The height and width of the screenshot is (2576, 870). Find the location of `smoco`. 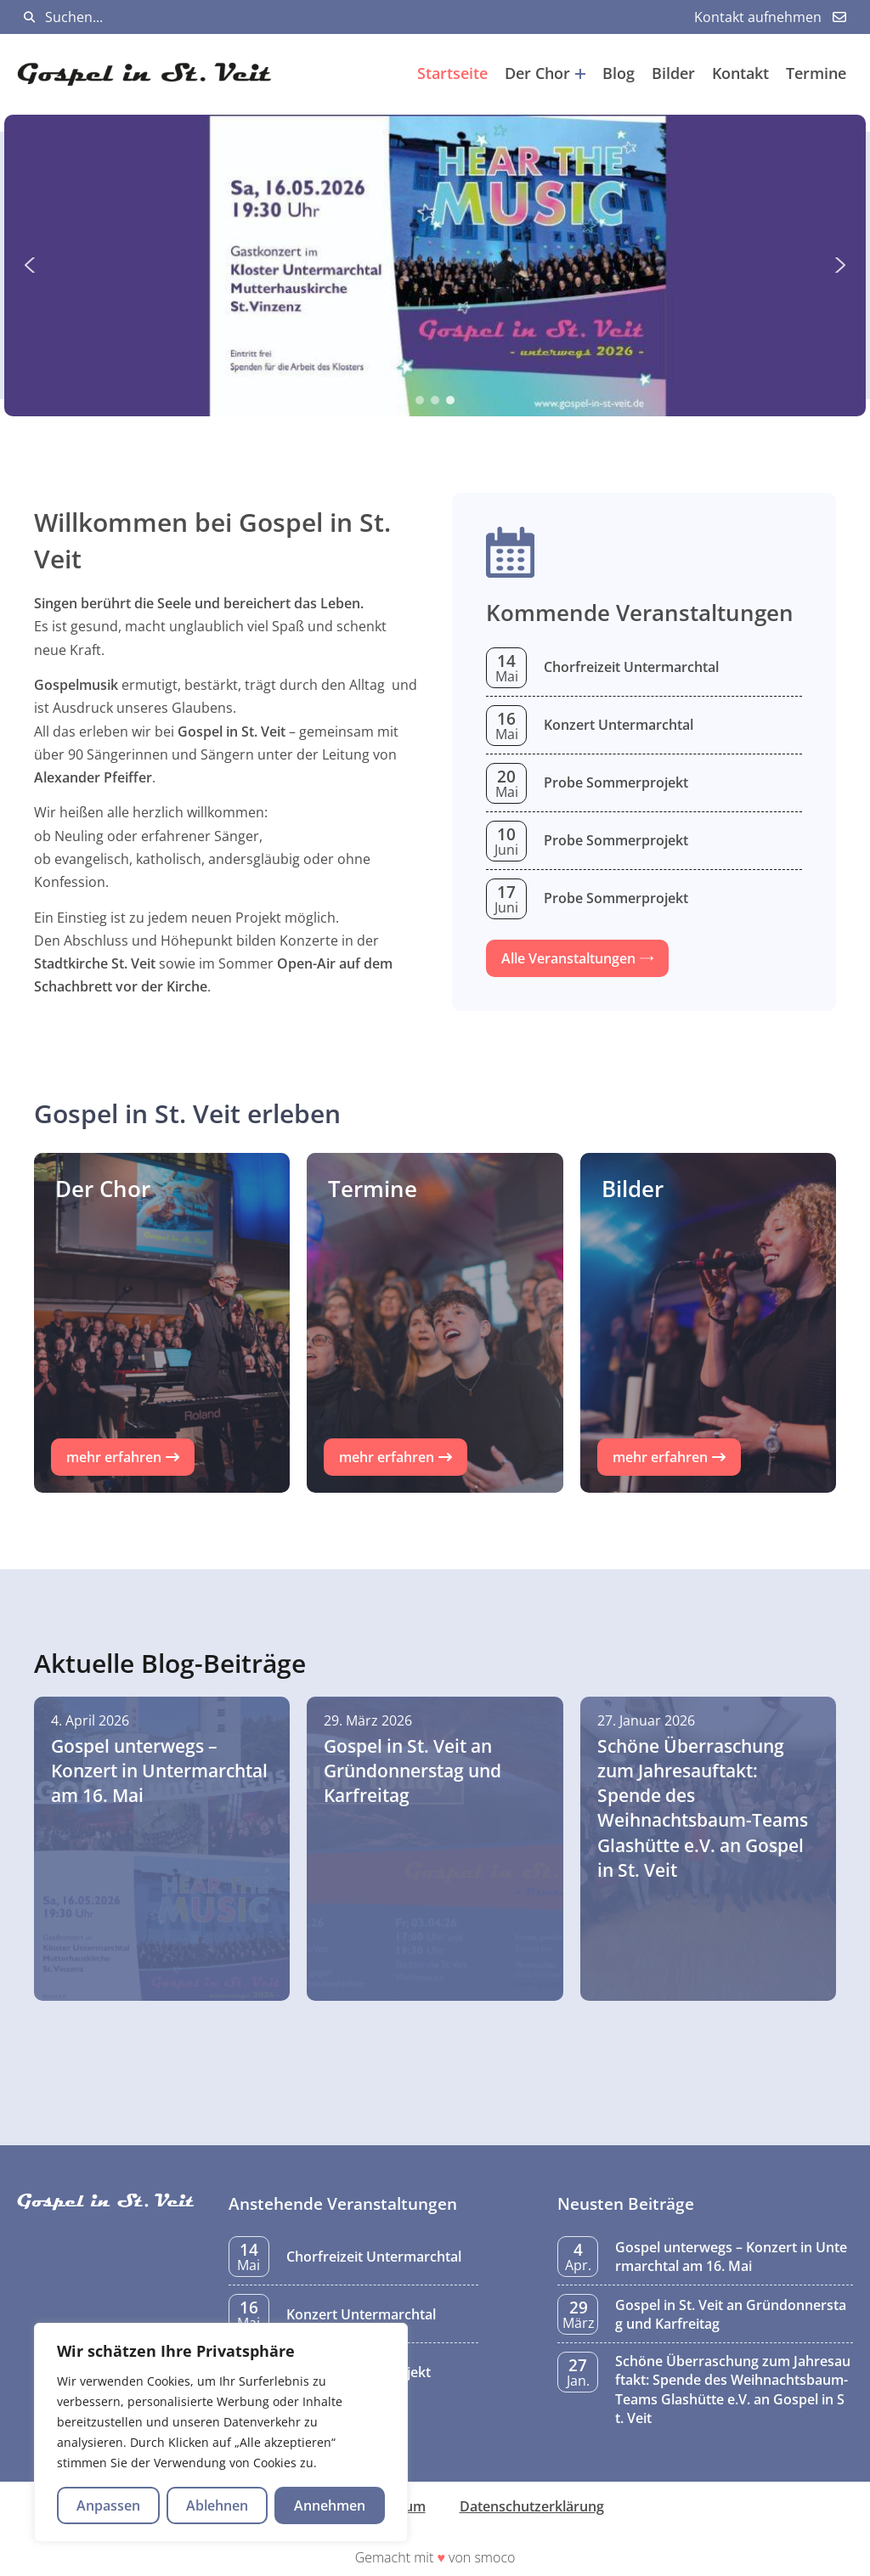

smoco is located at coordinates (494, 2557).